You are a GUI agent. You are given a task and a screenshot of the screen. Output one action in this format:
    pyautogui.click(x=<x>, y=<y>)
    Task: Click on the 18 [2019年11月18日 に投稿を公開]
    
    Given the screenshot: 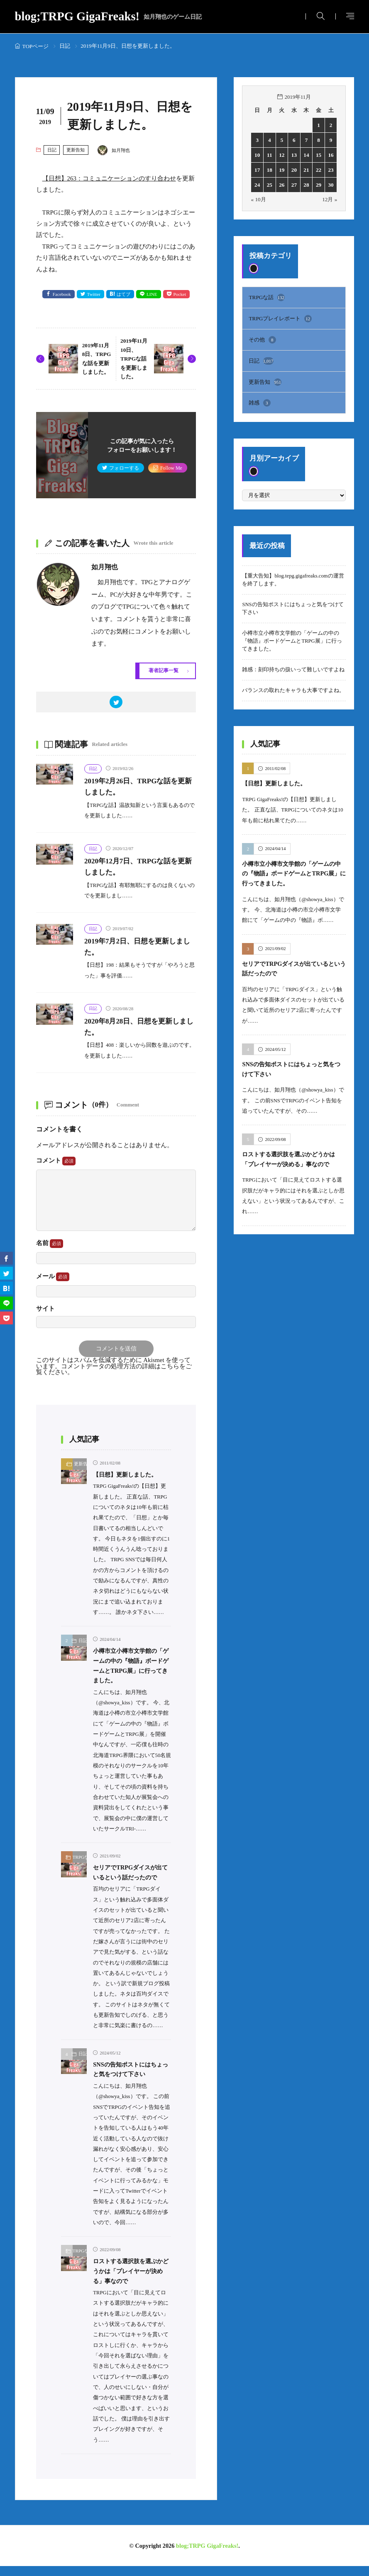 What is the action you would take?
    pyautogui.click(x=269, y=170)
    